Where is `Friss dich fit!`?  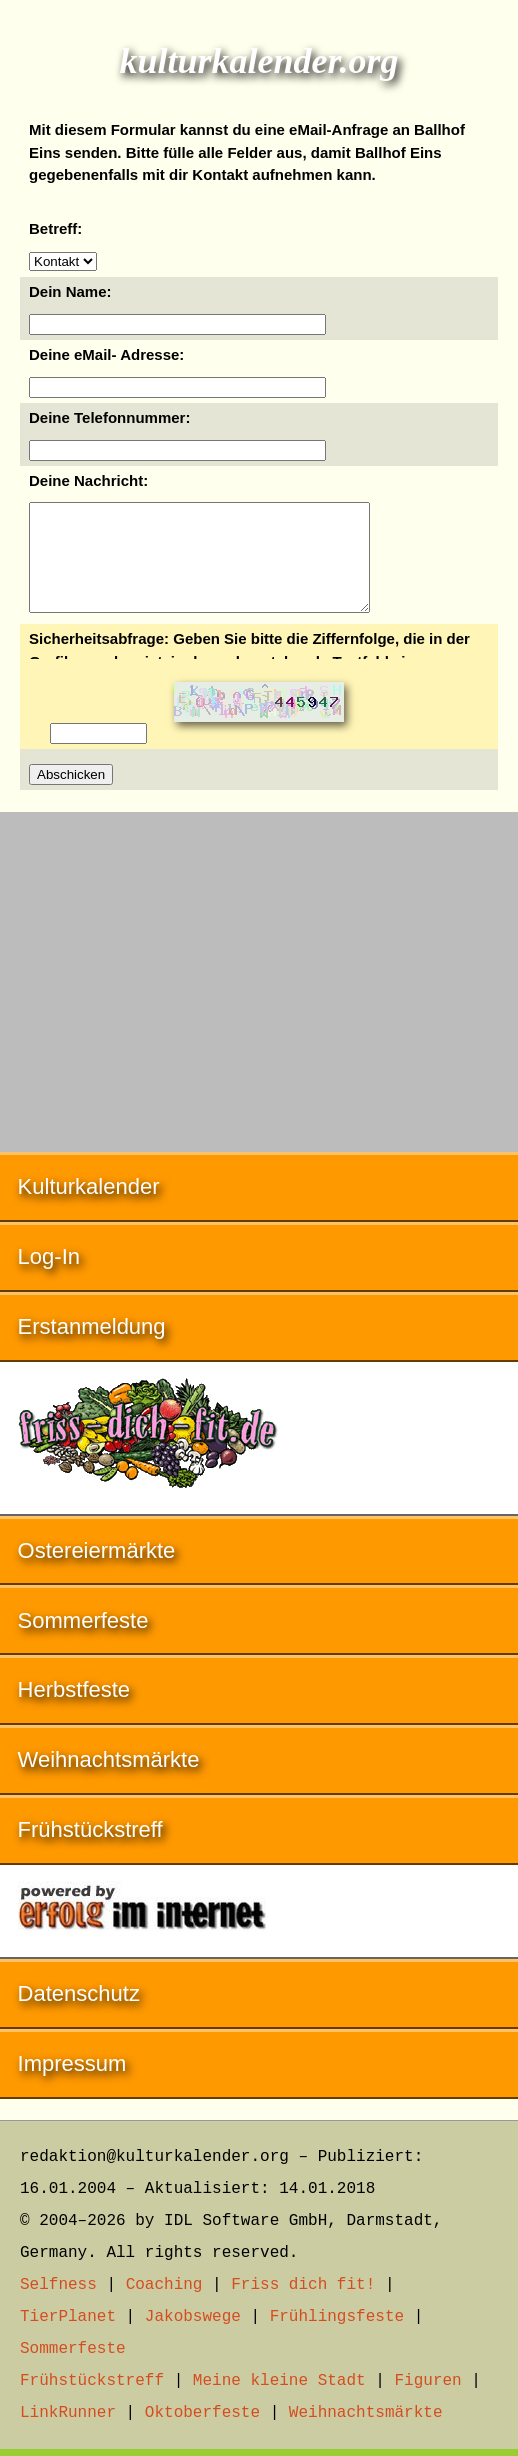
Friss dich fit! is located at coordinates (303, 2285).